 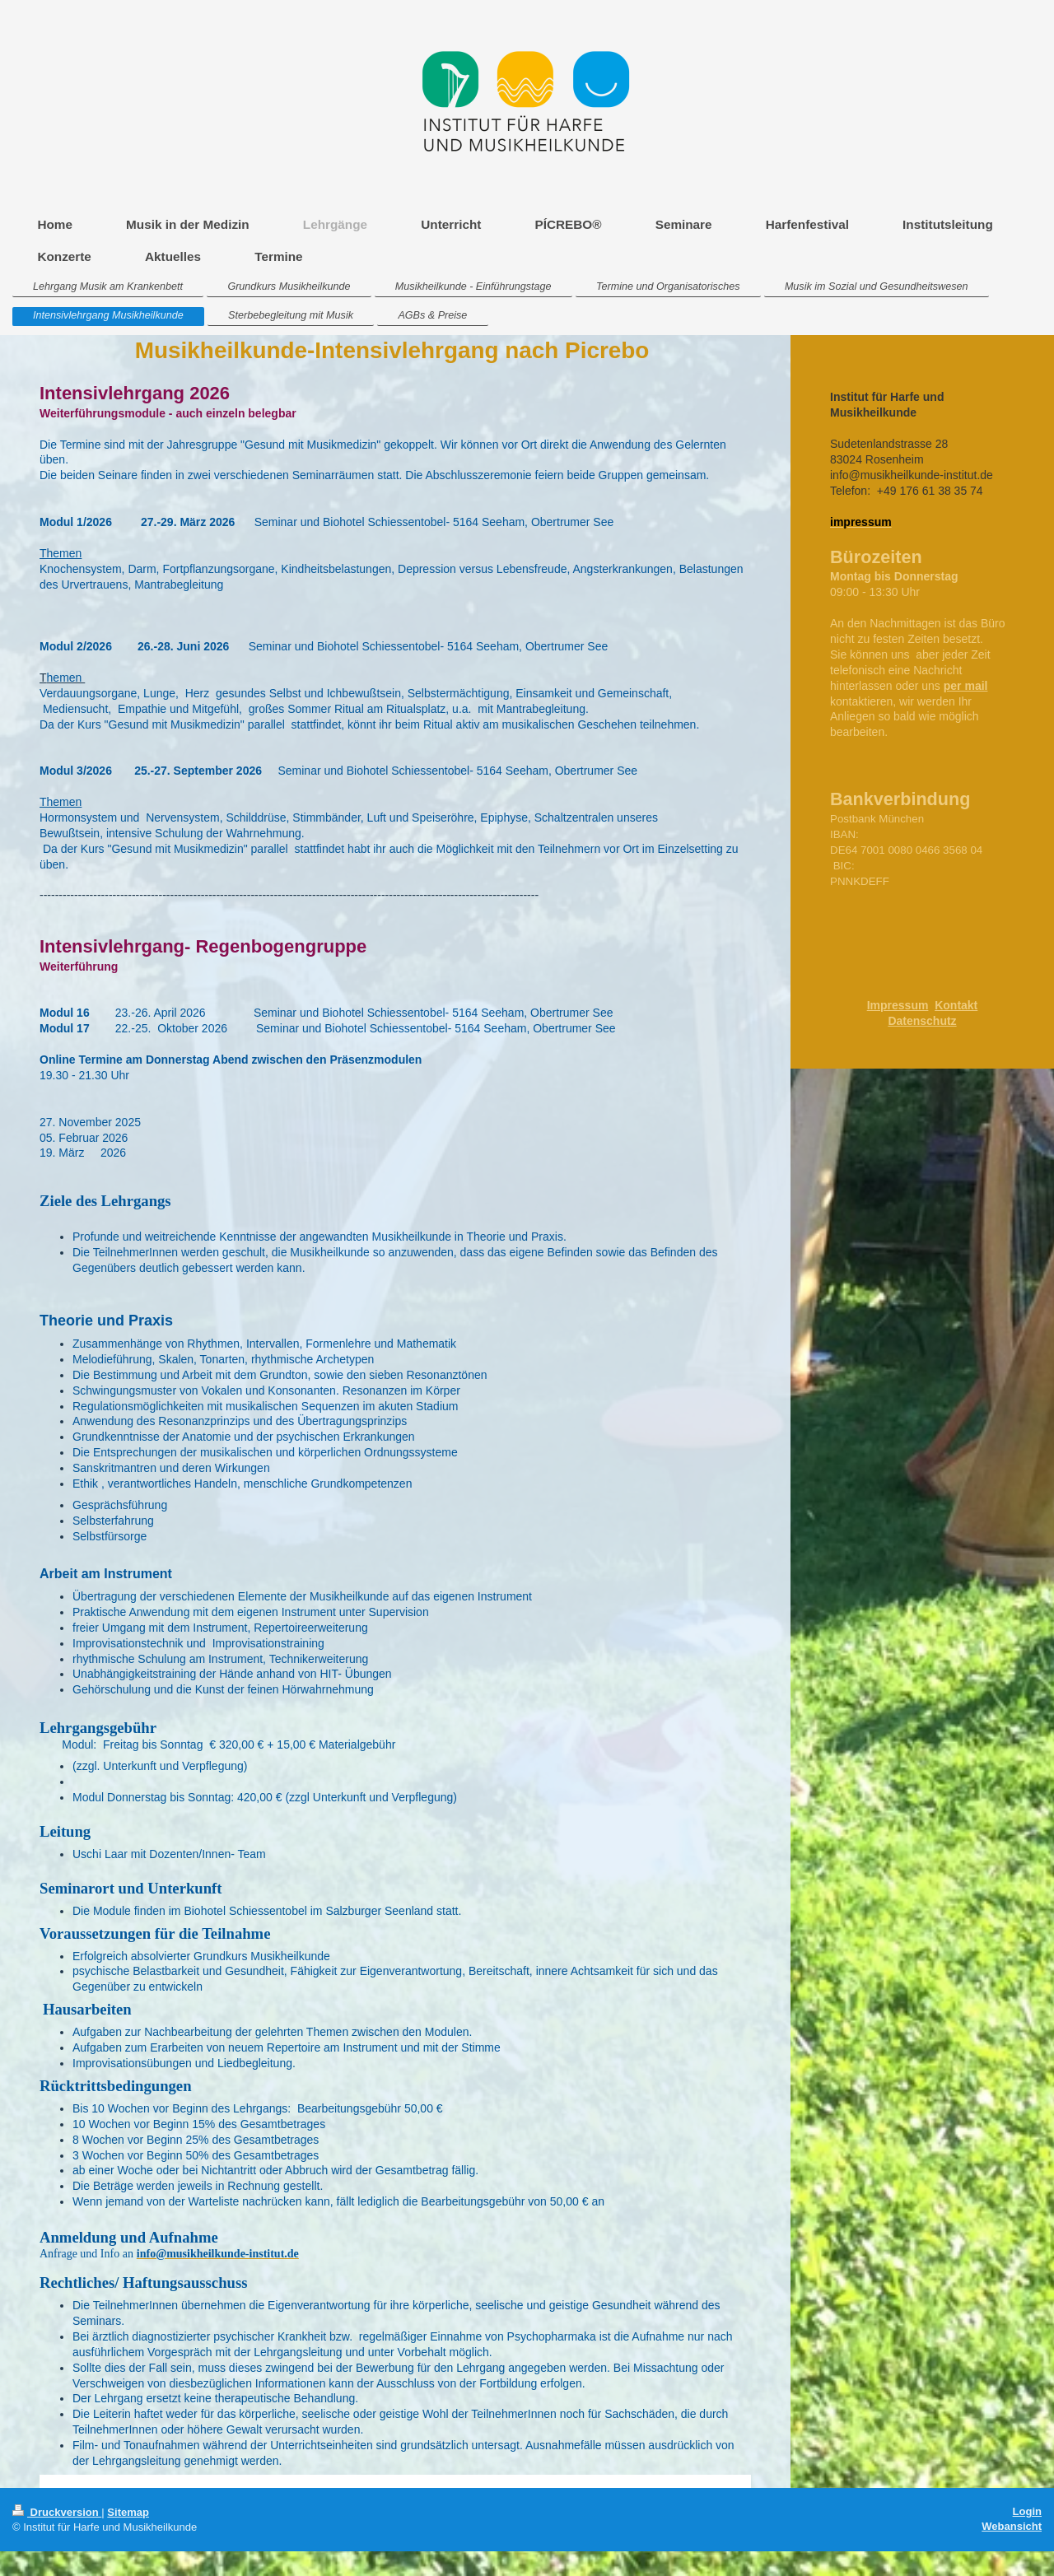 I want to click on Druckversion, so click(x=56, y=2512).